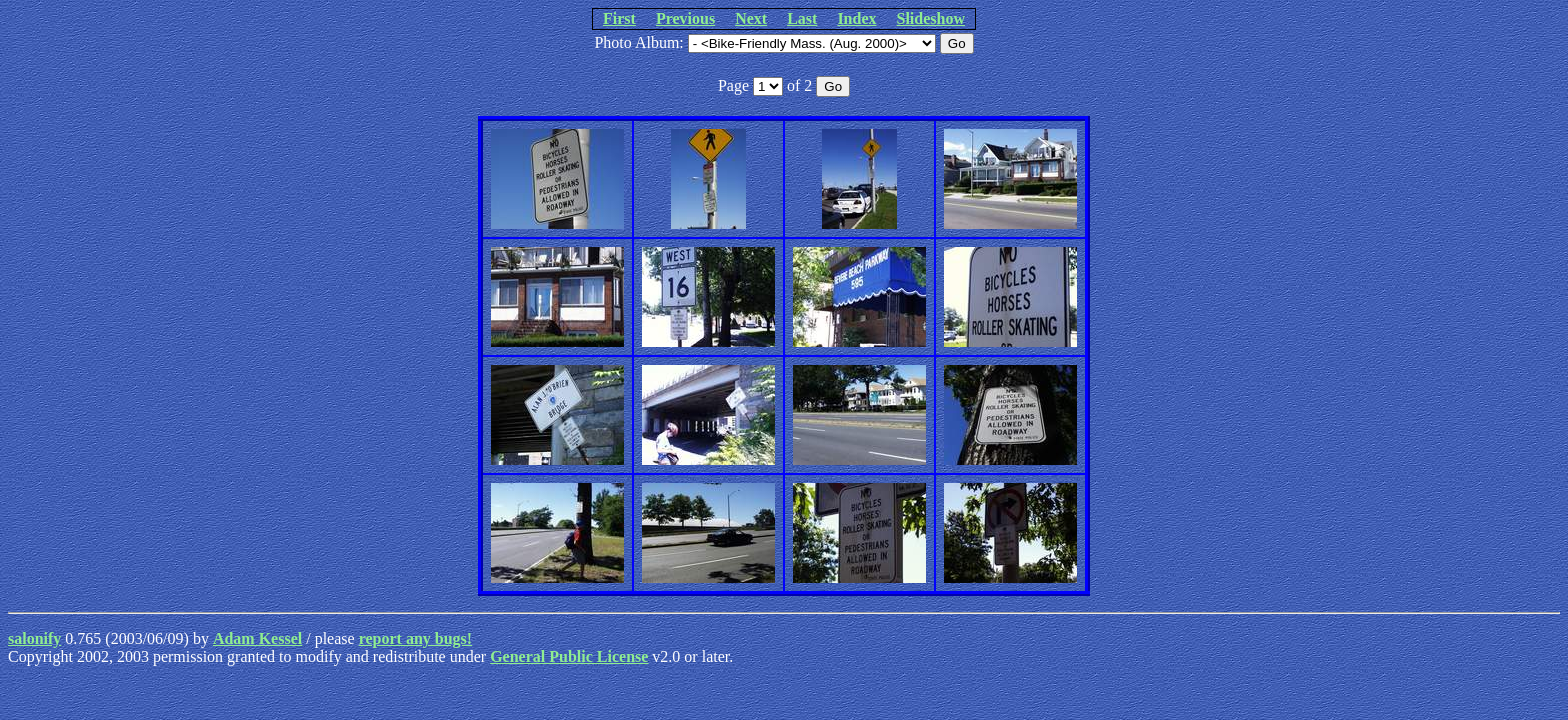  I want to click on First, so click(619, 18).